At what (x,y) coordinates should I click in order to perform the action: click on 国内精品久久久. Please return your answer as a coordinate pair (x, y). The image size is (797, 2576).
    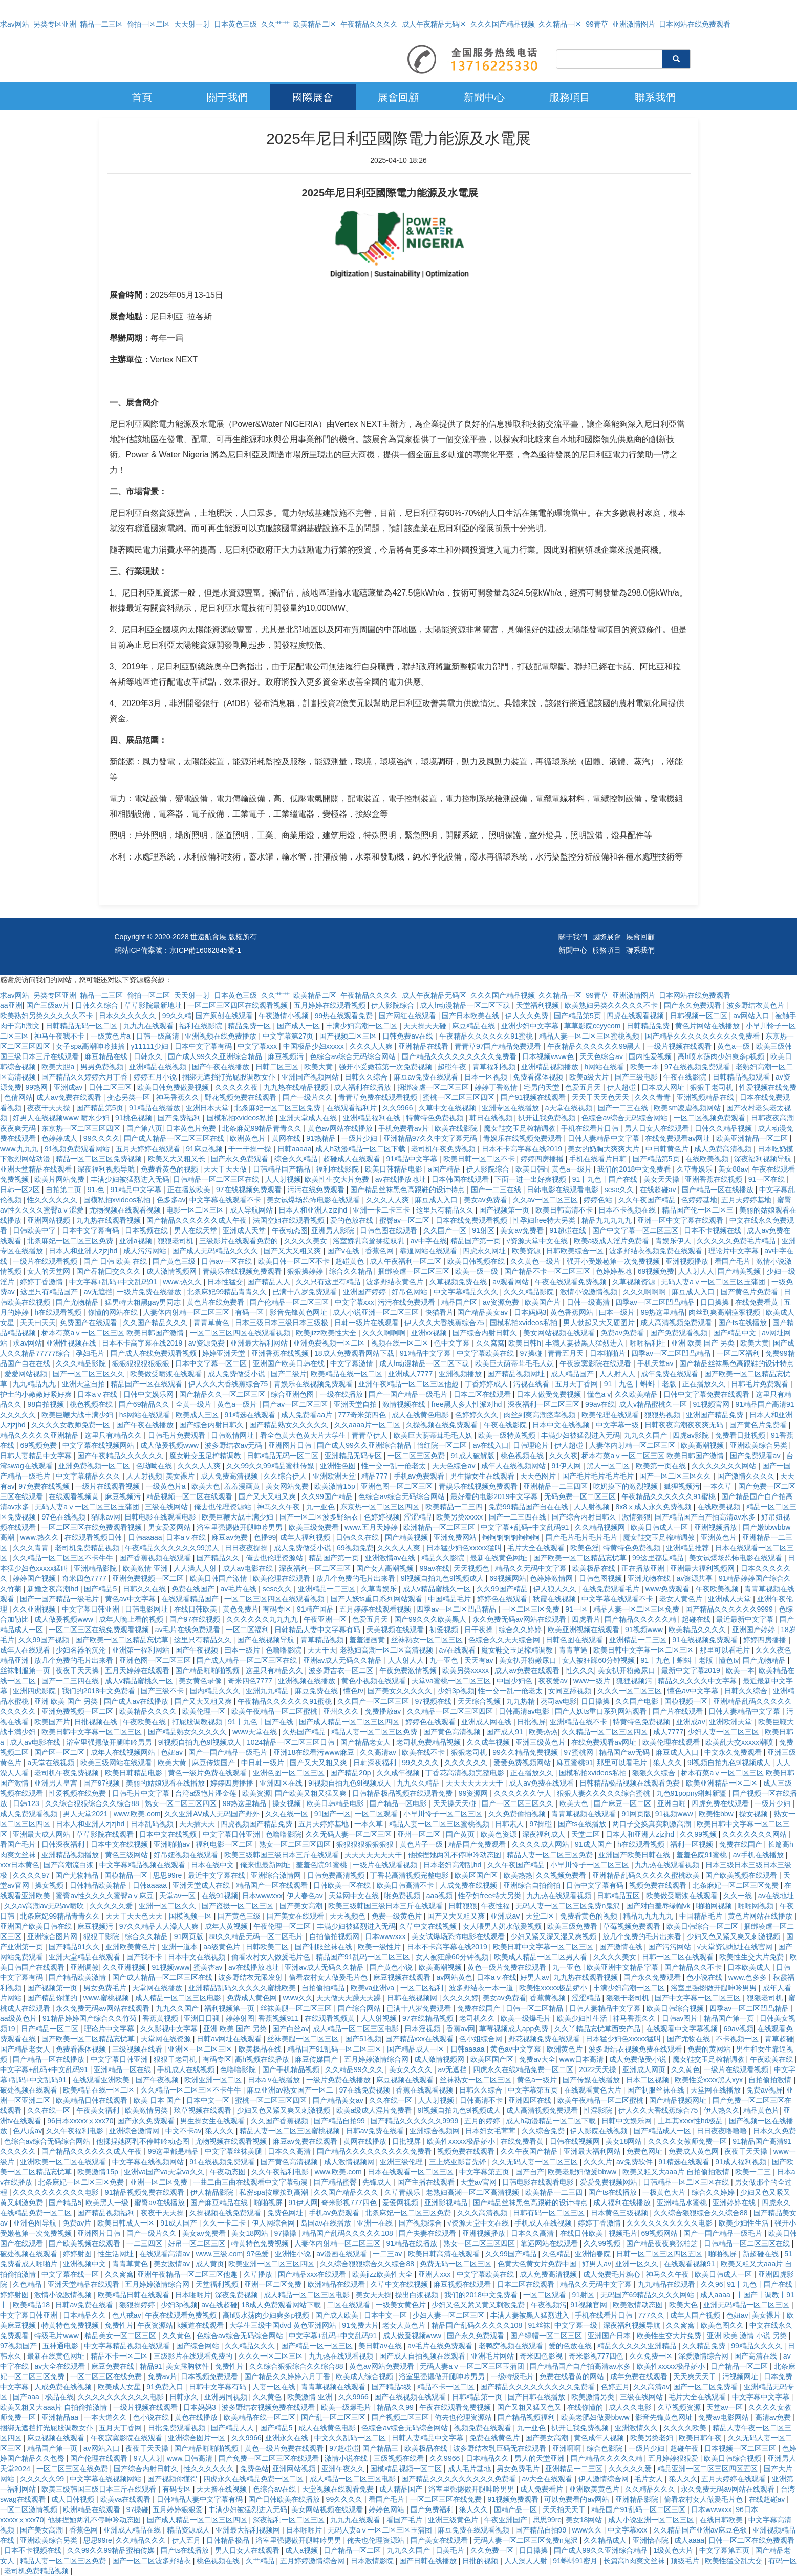
    Looking at the image, I should click on (216, 1691).